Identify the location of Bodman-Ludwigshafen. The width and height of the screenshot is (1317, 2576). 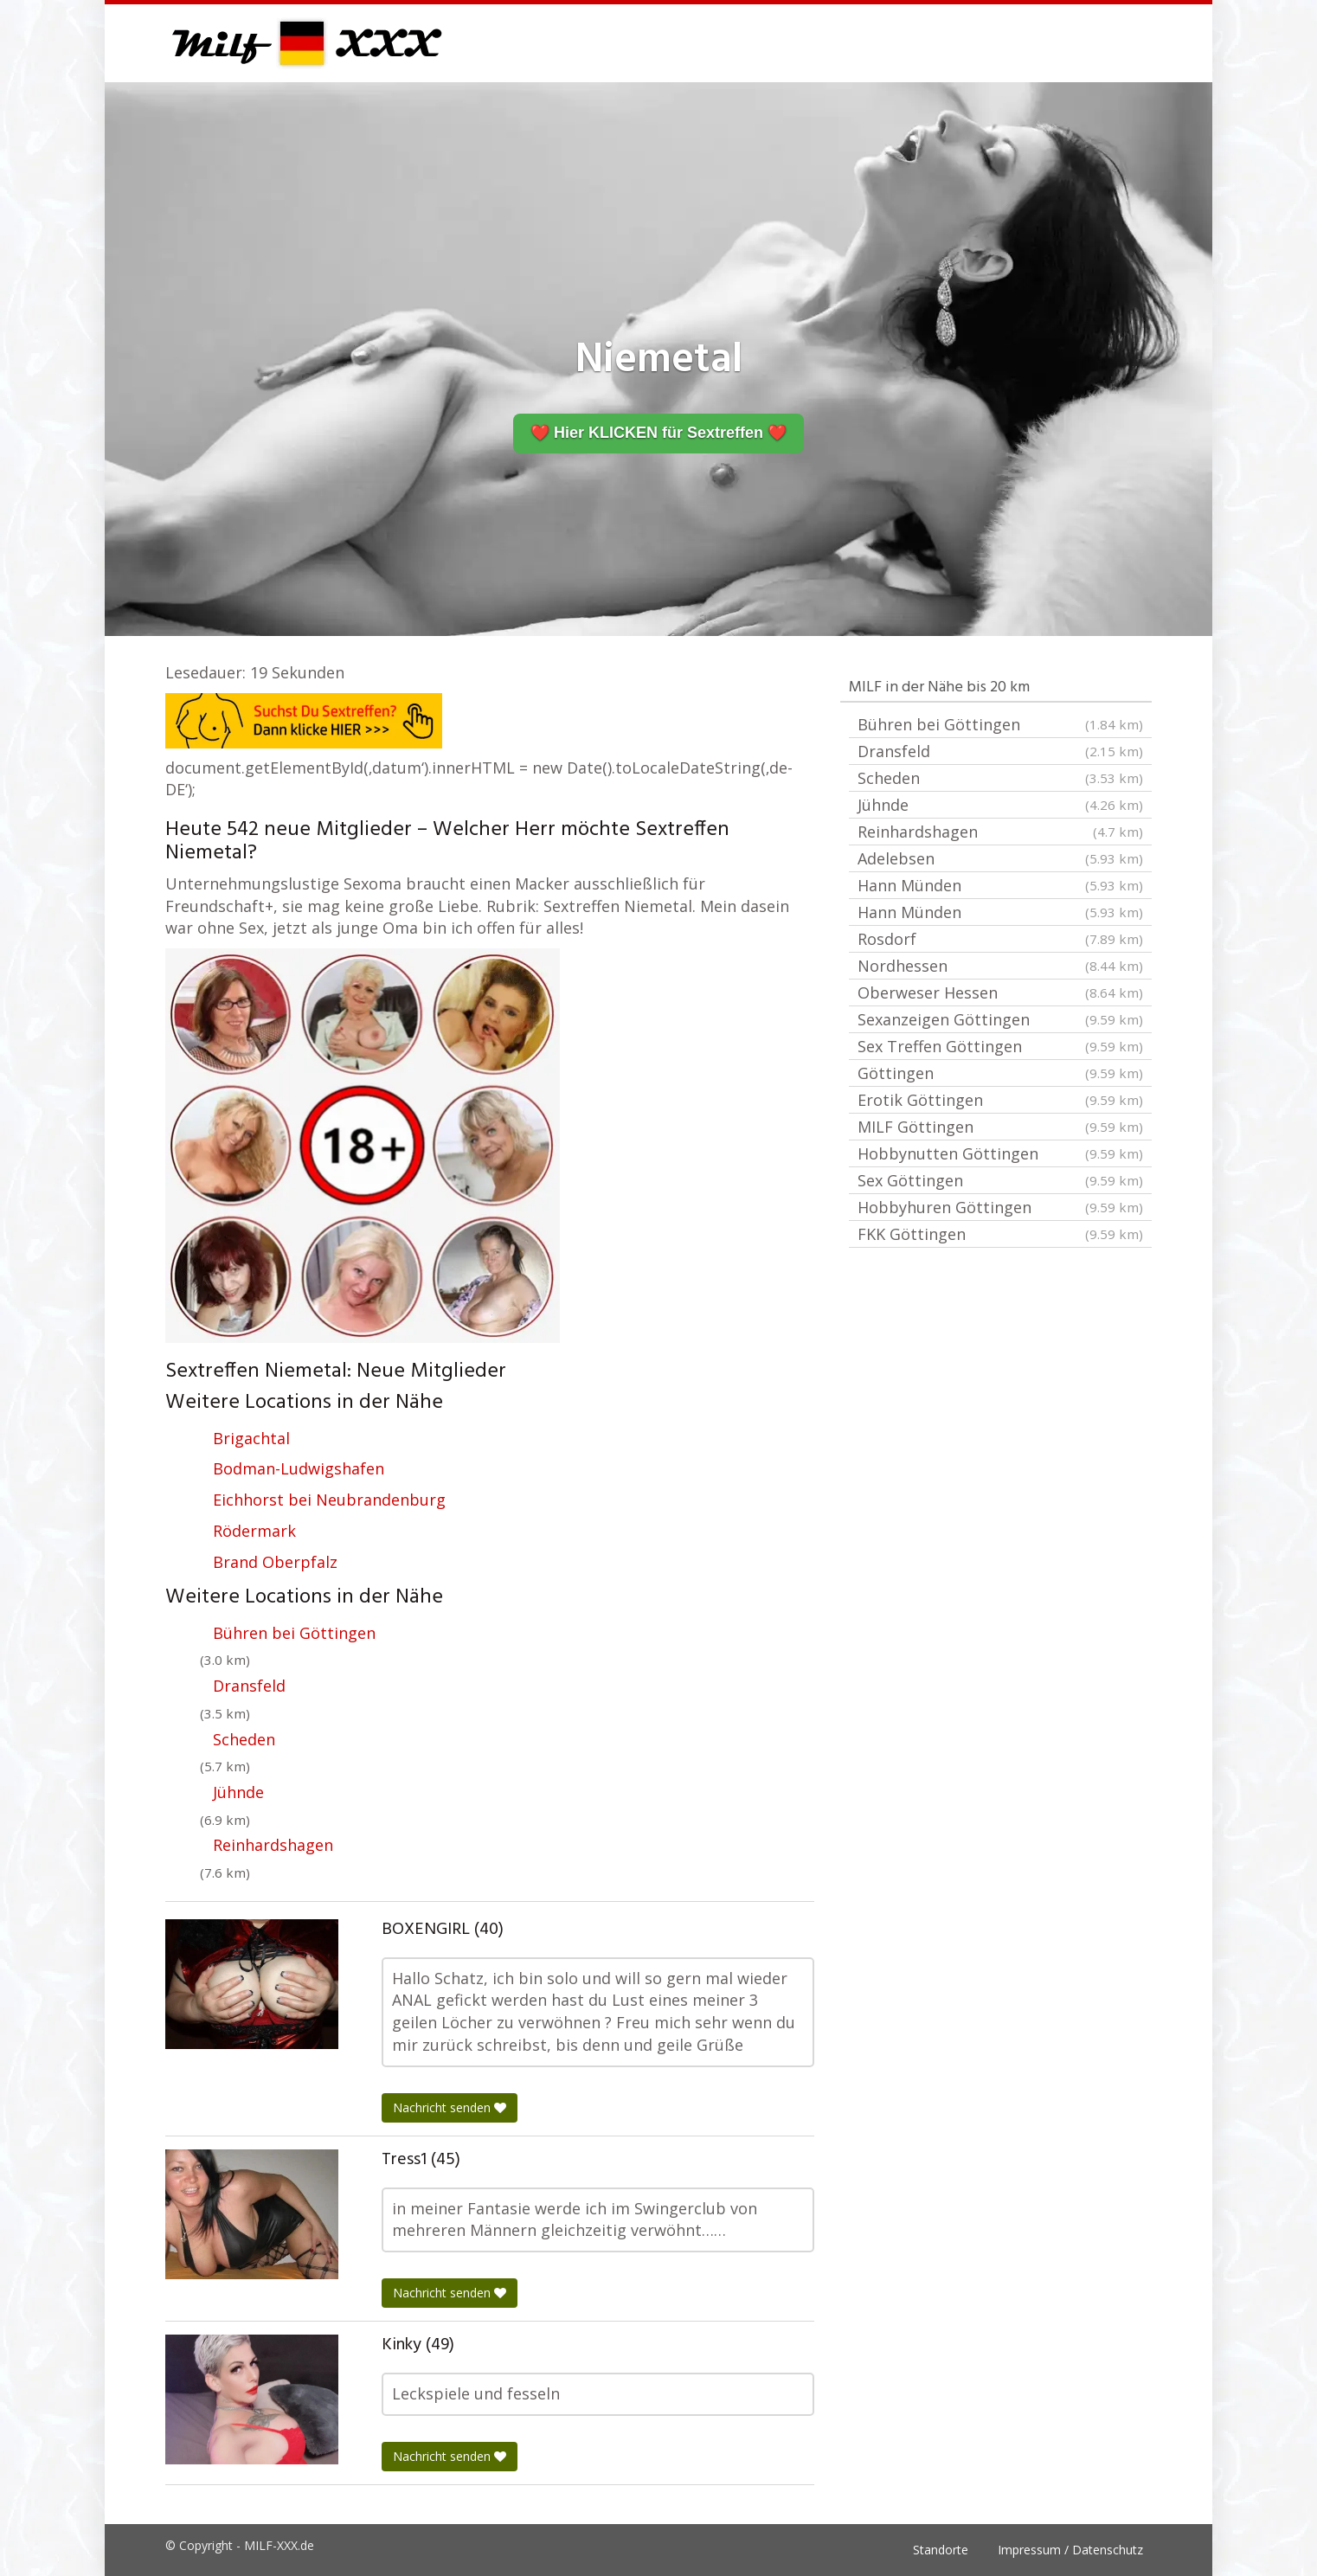
(298, 1468).